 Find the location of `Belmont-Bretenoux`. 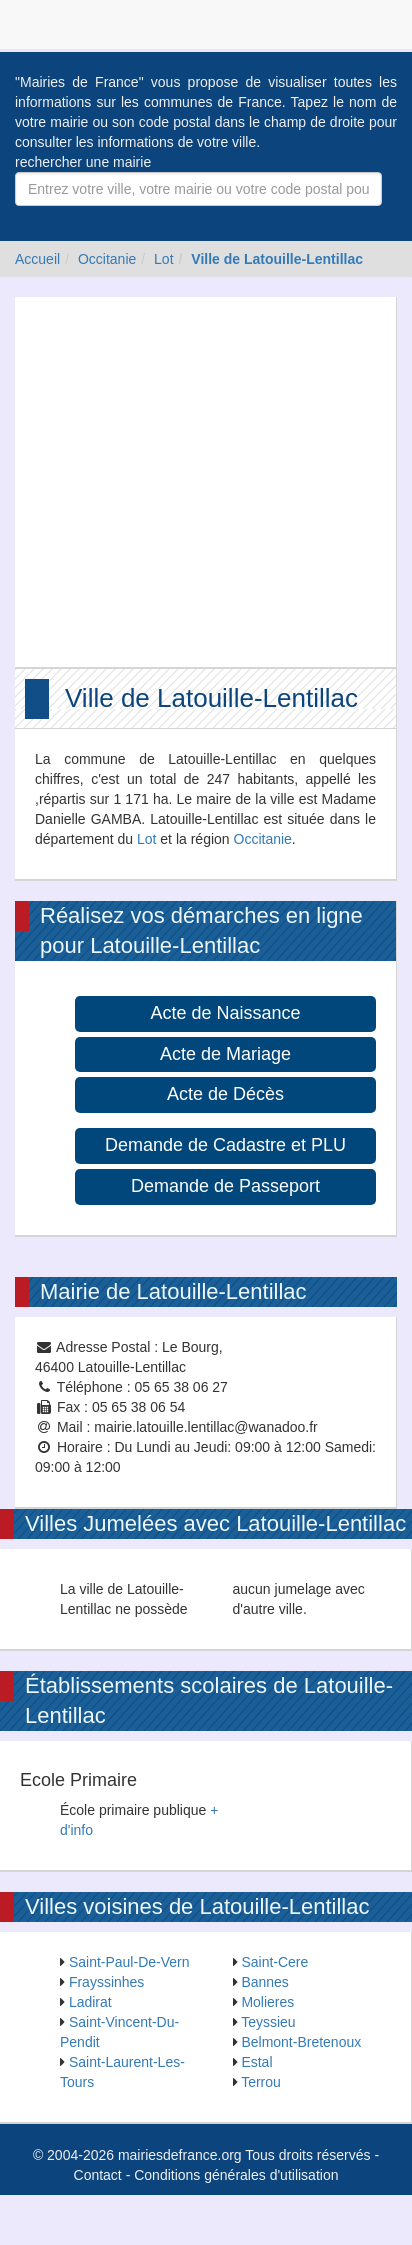

Belmont-Bretenoux is located at coordinates (301, 2042).